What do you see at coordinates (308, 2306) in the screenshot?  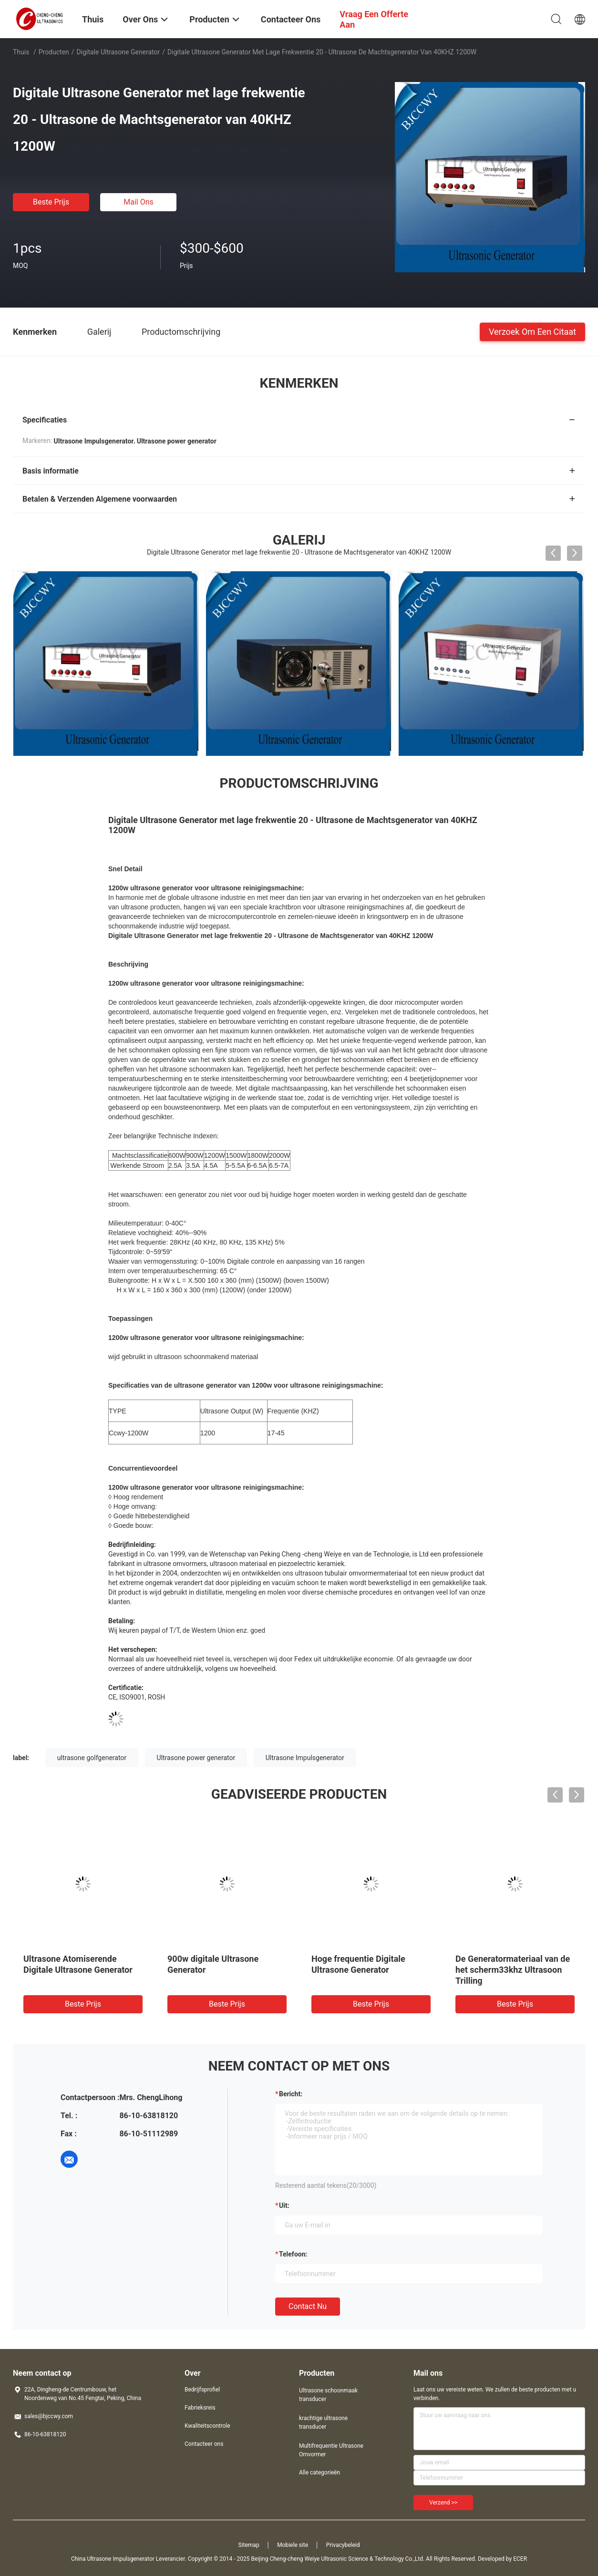 I see `Contact nu` at bounding box center [308, 2306].